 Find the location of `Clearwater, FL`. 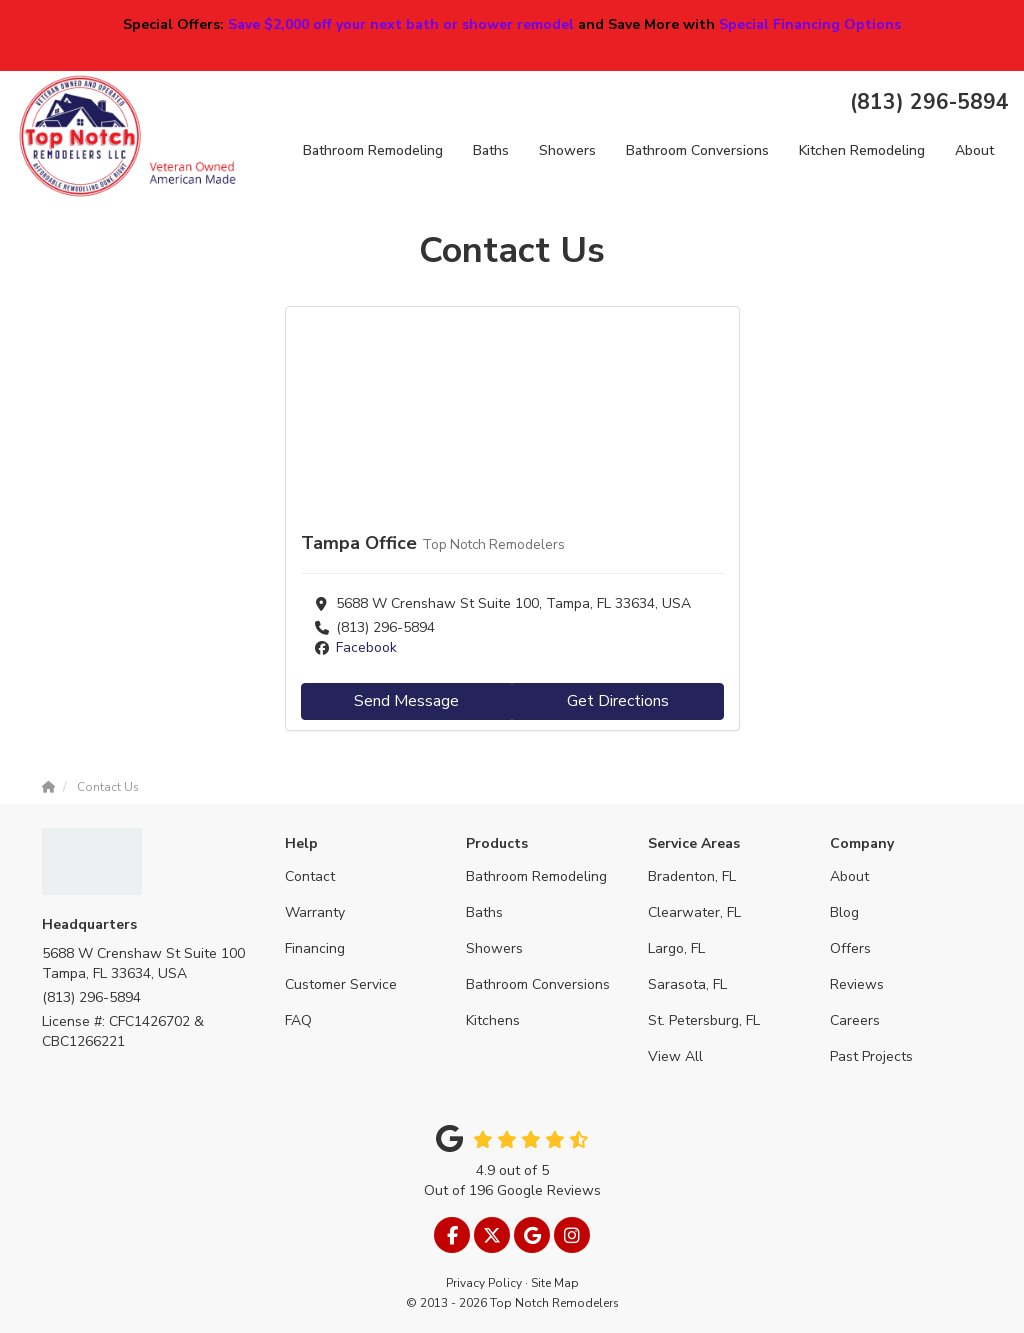

Clearwater, FL is located at coordinates (694, 912).